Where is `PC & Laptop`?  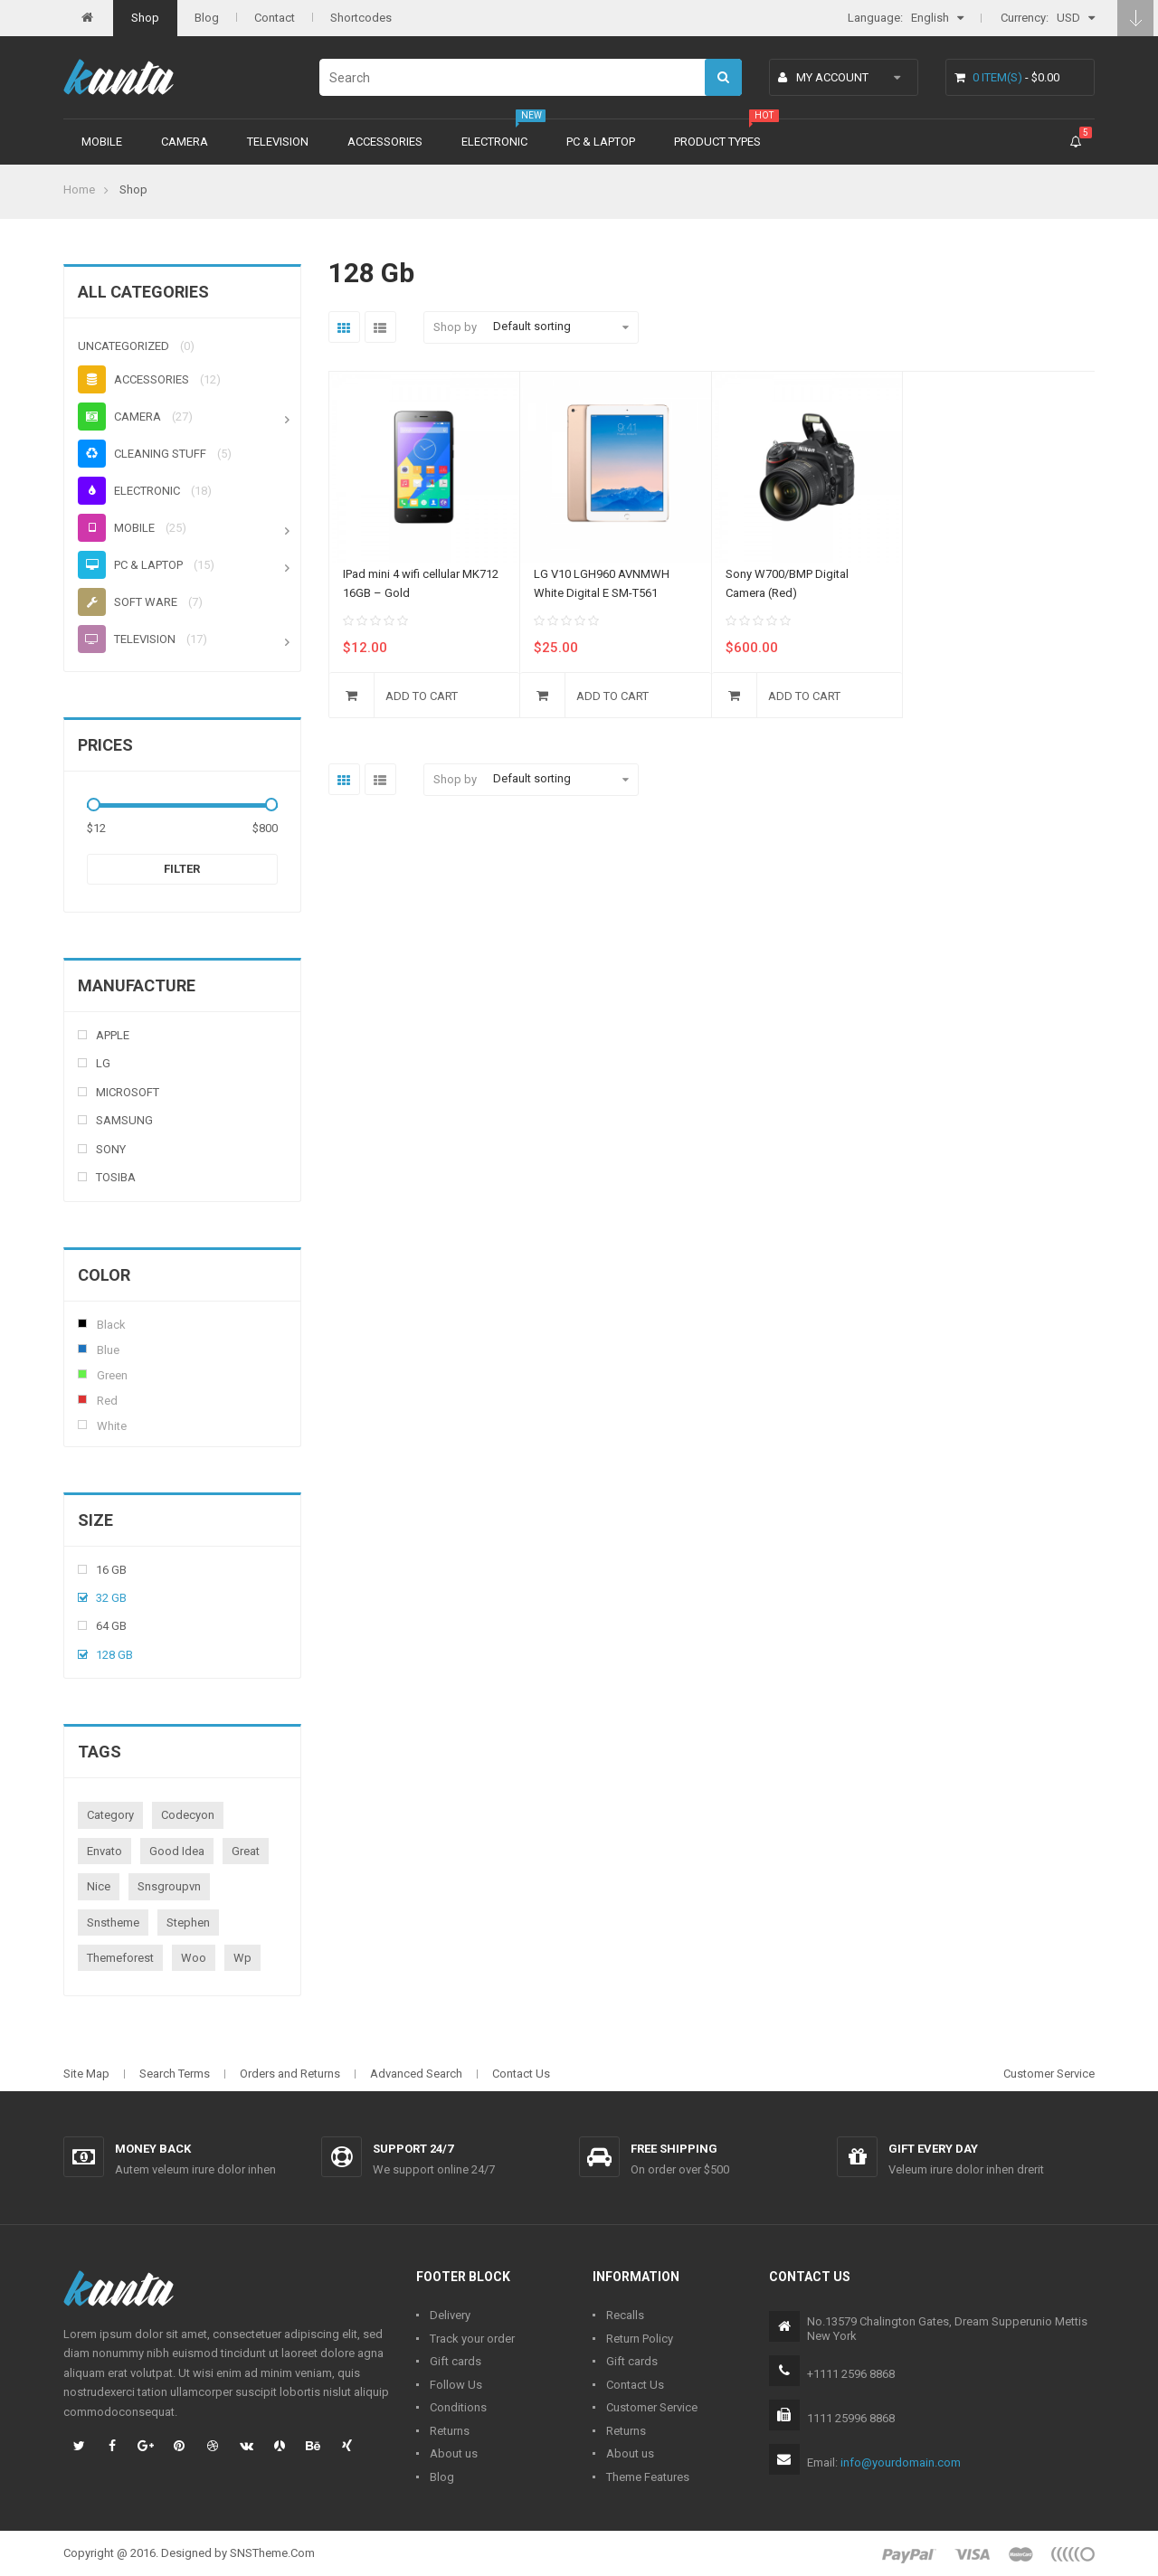
PC & Laptop is located at coordinates (600, 141).